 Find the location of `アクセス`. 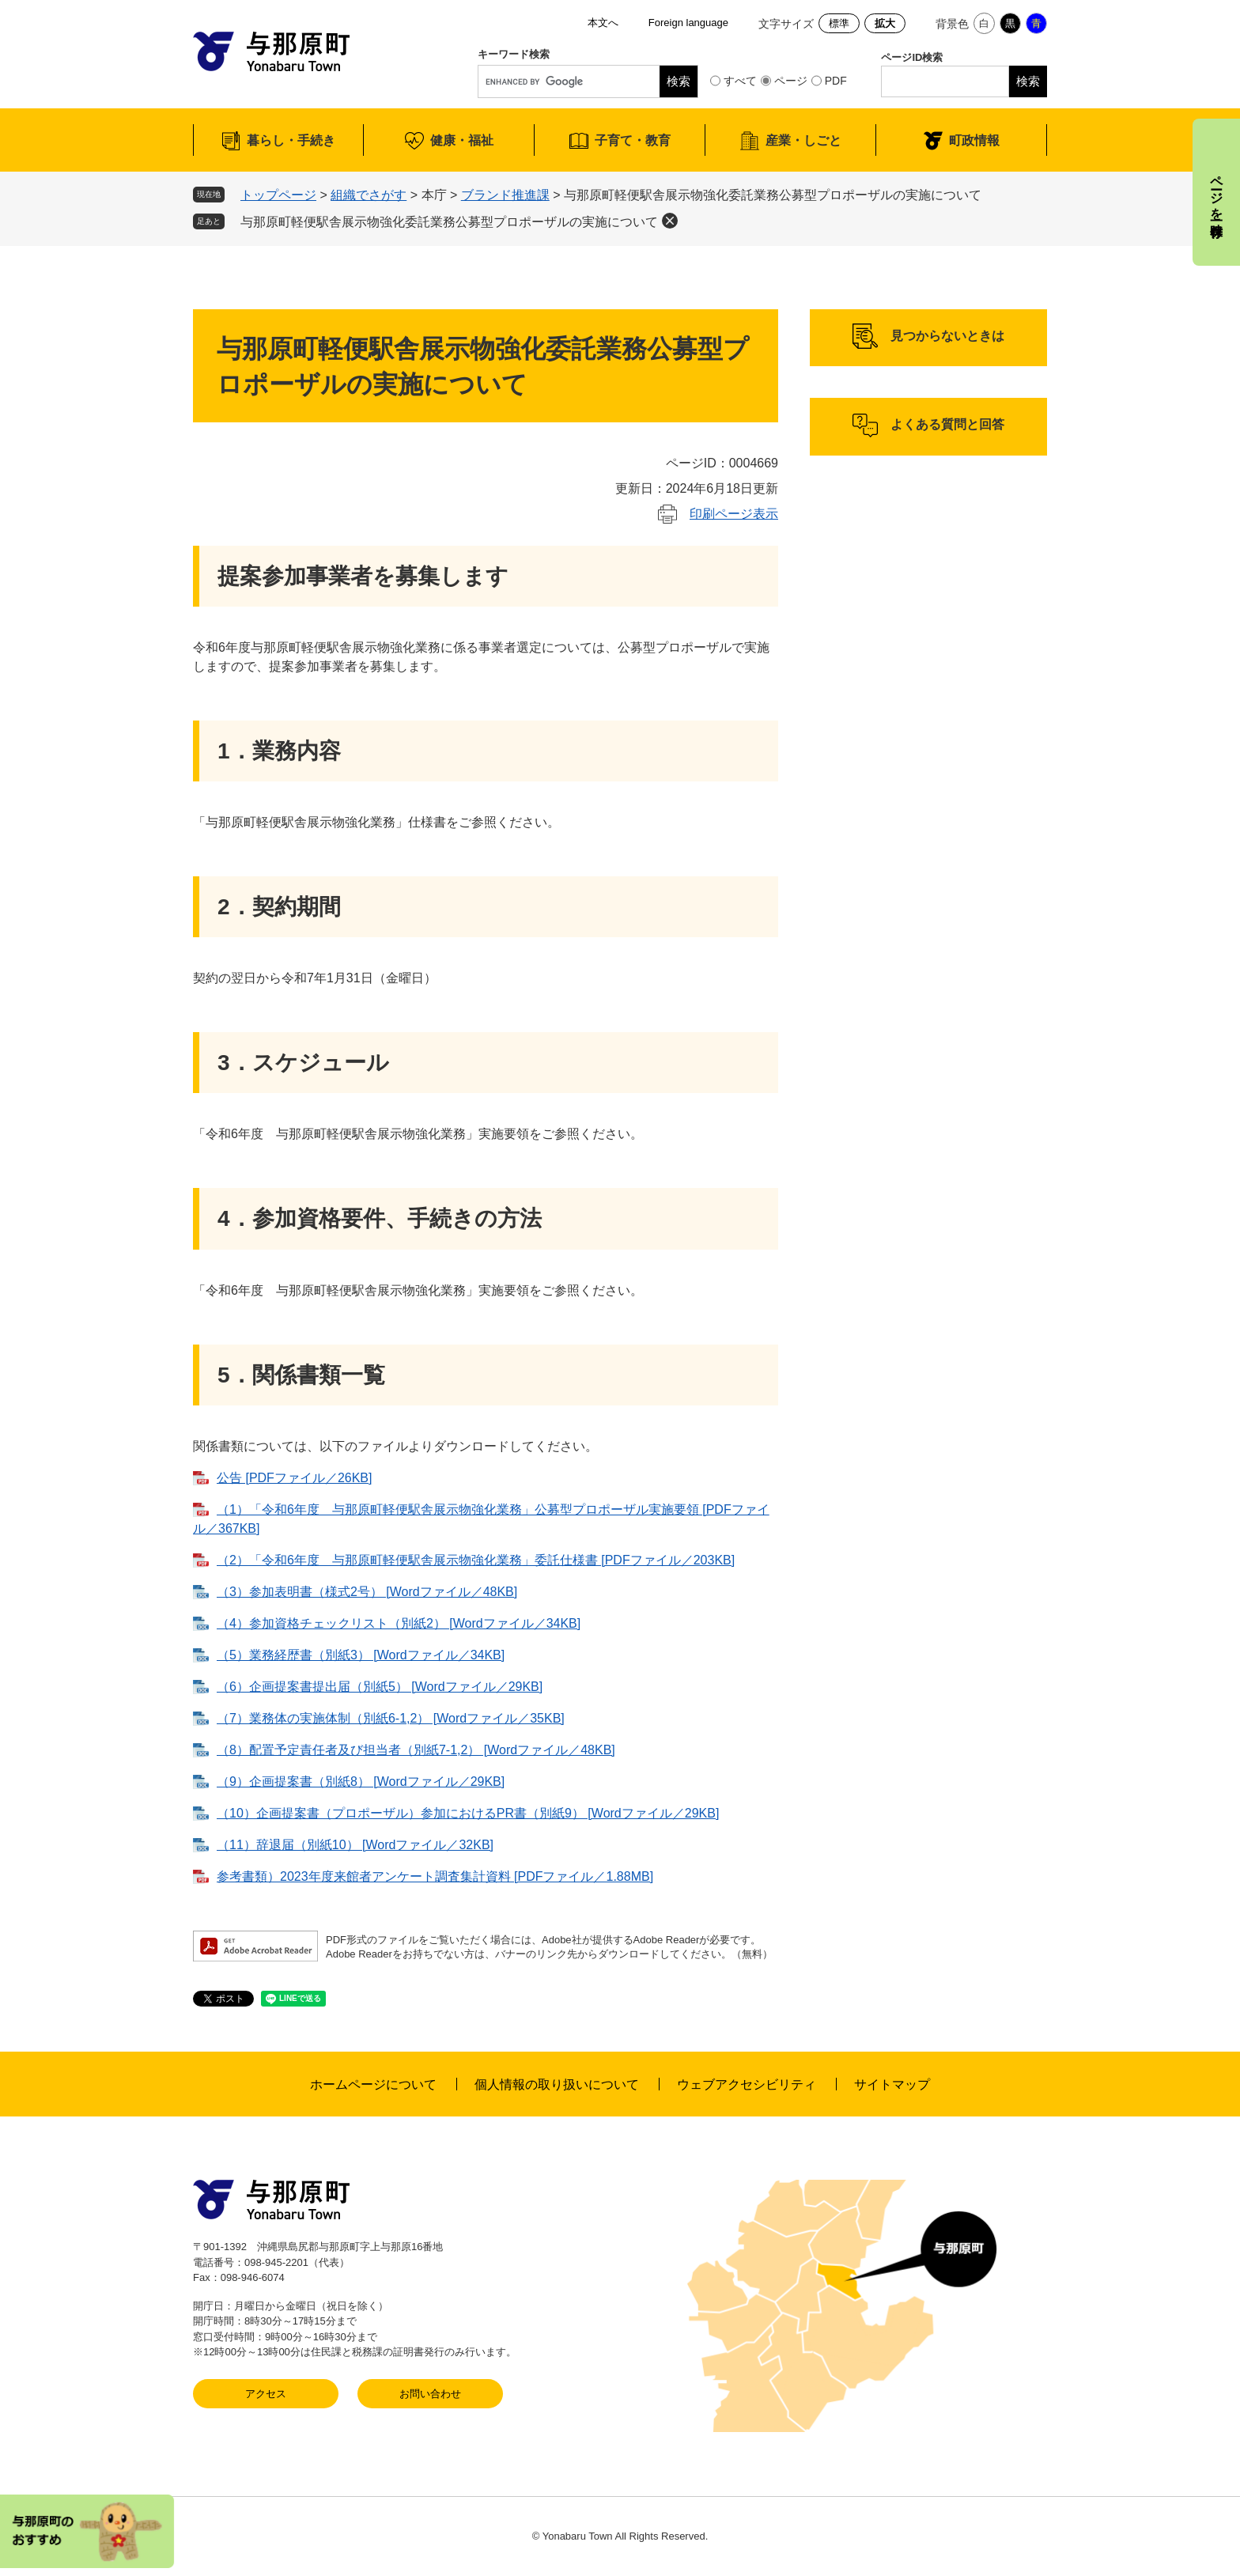

アクセス is located at coordinates (265, 2394).